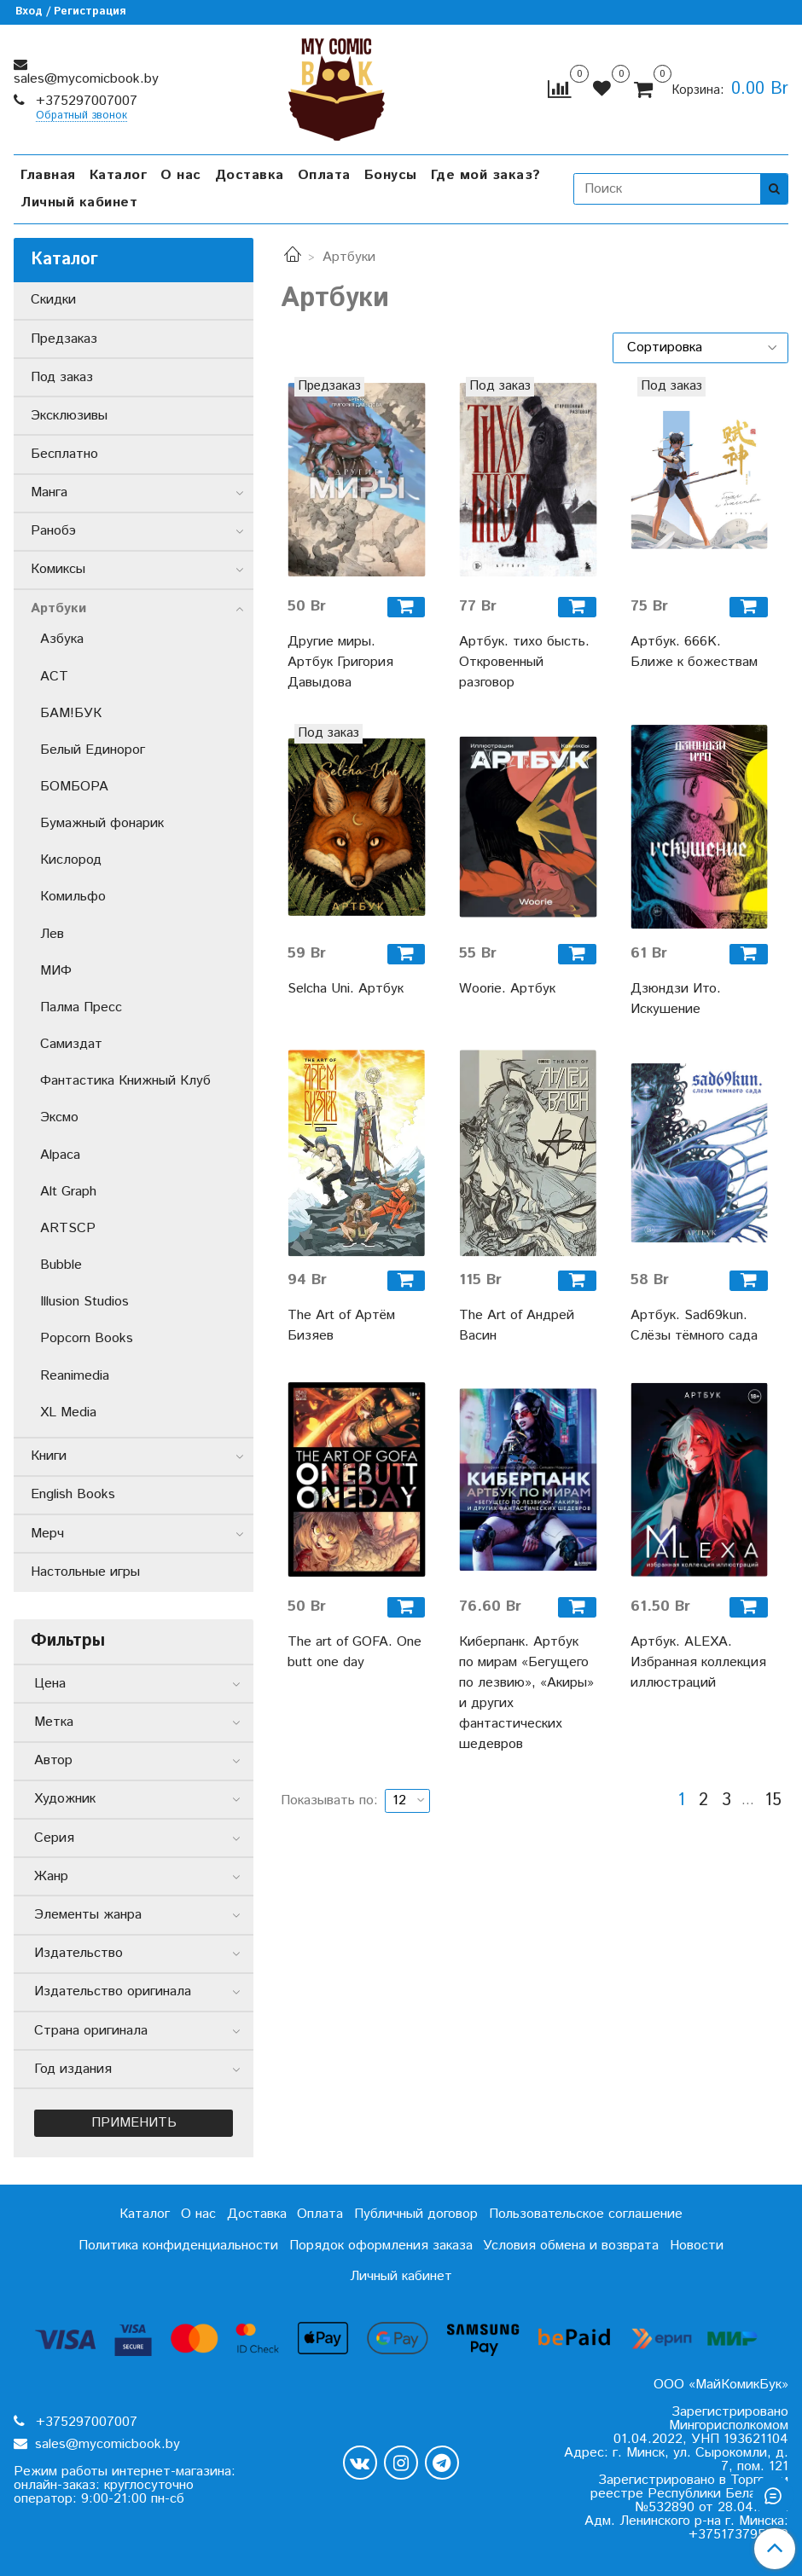 This screenshot has width=802, height=2576. I want to click on О нас, so click(180, 175).